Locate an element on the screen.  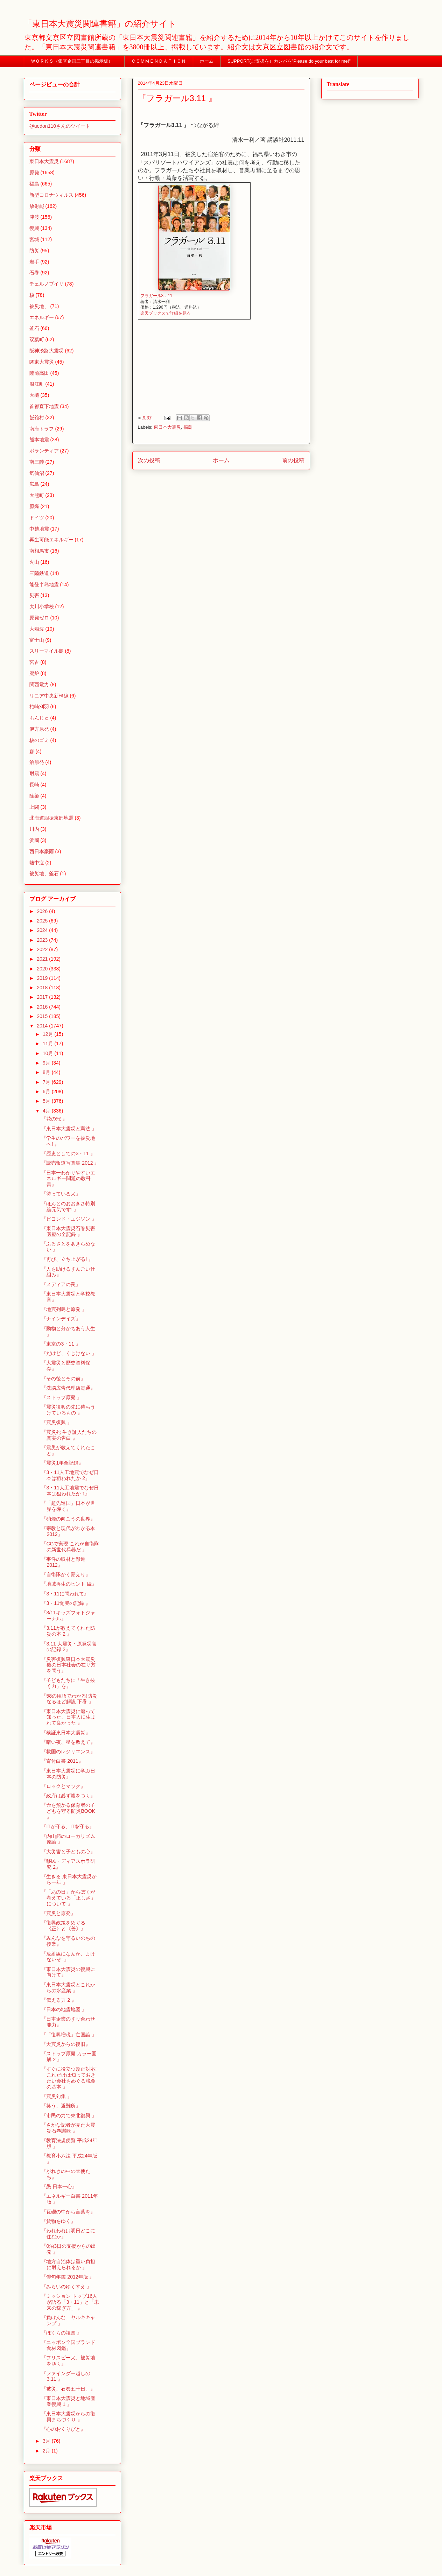
『花の冠 』 is located at coordinates (54, 1119).